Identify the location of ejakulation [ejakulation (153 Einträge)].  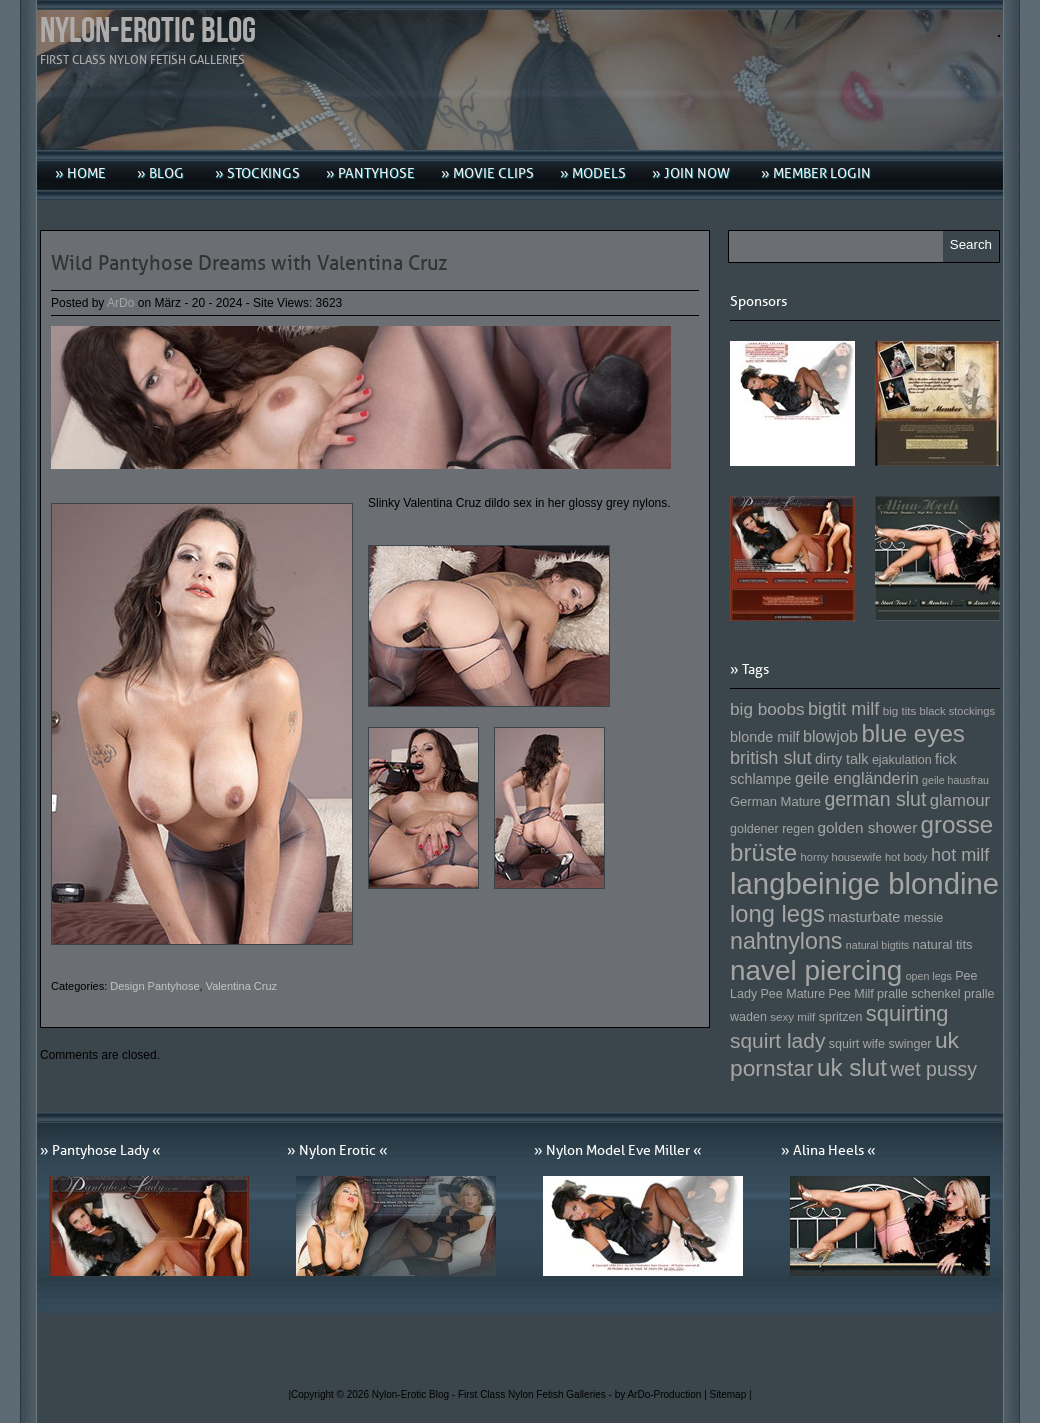
(902, 760).